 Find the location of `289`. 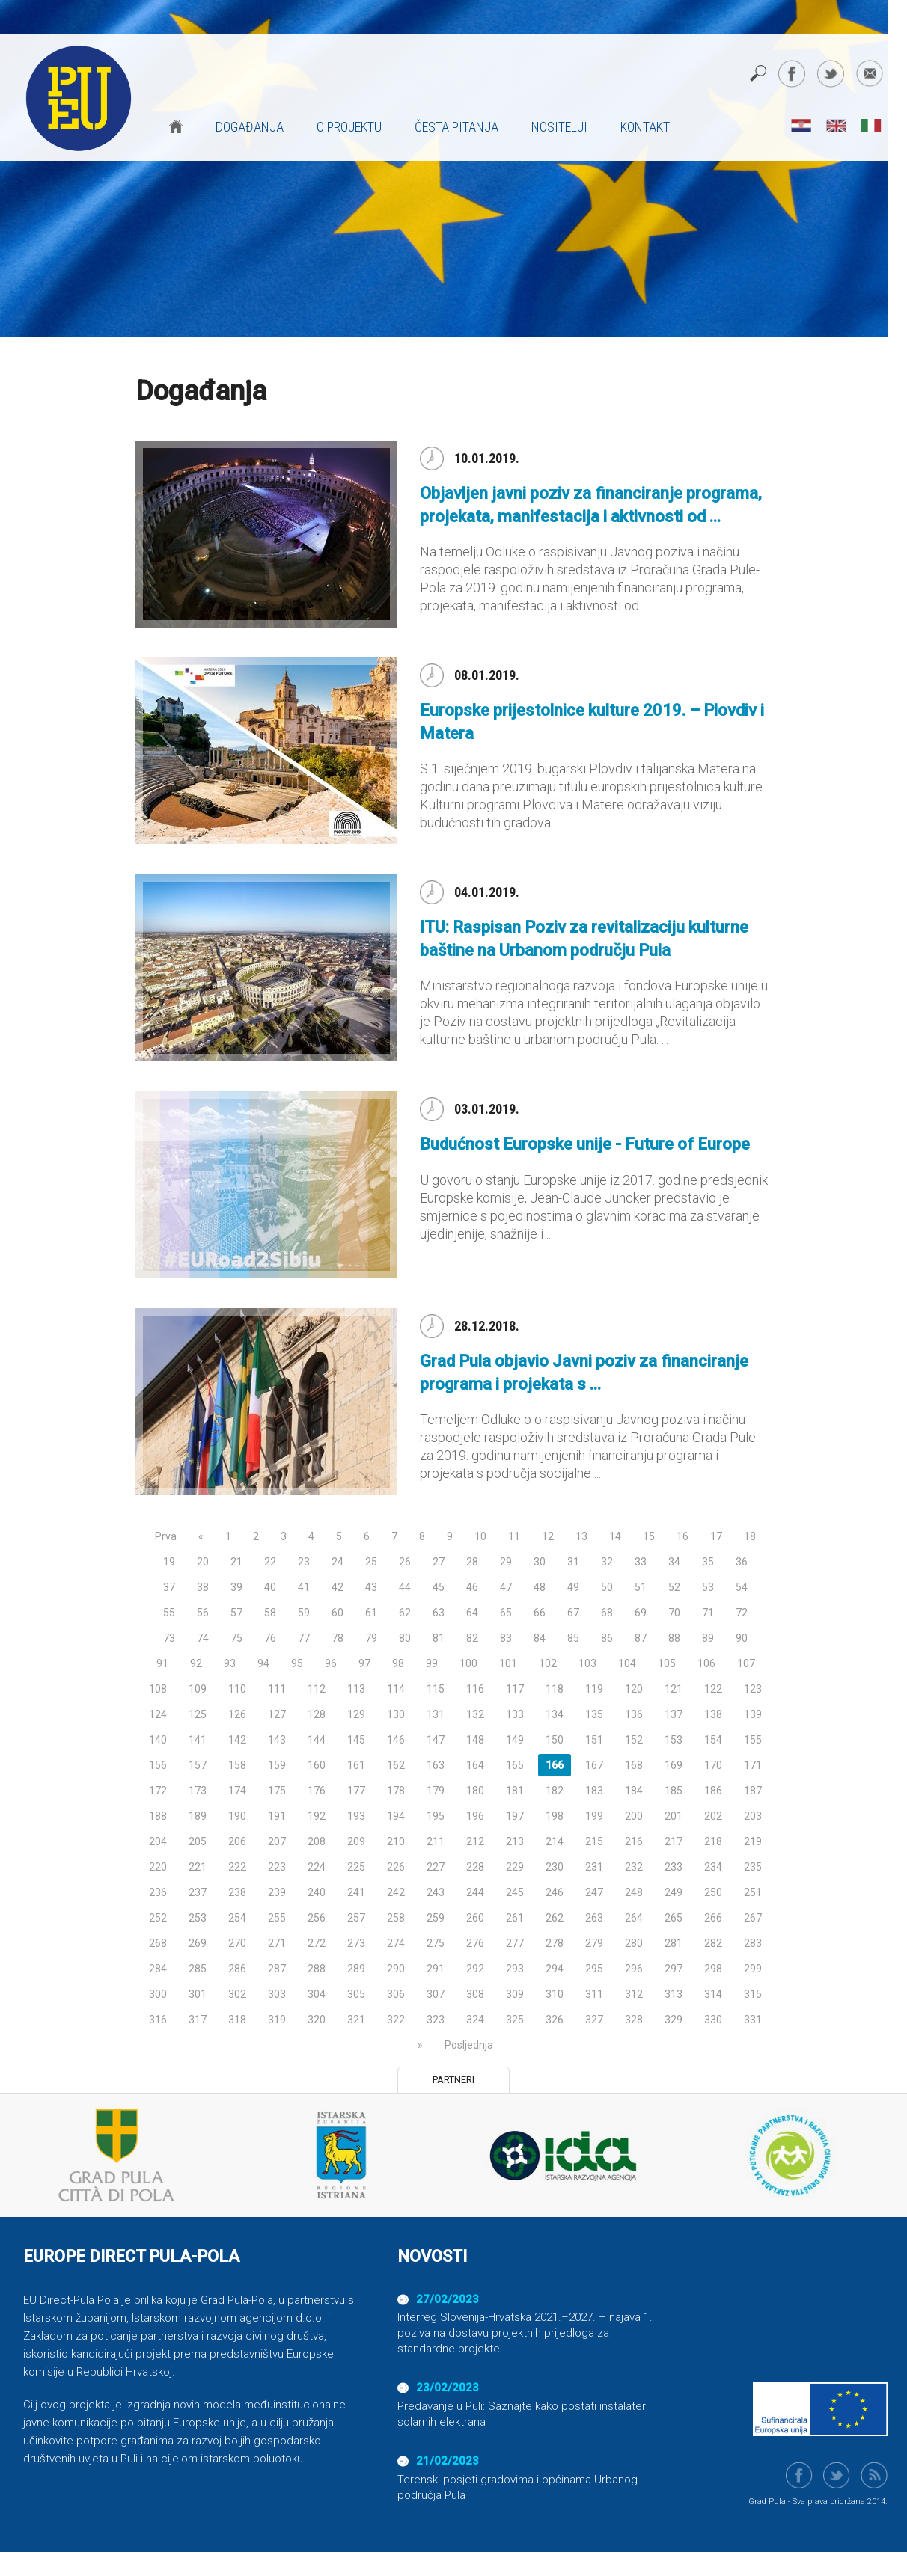

289 is located at coordinates (356, 1969).